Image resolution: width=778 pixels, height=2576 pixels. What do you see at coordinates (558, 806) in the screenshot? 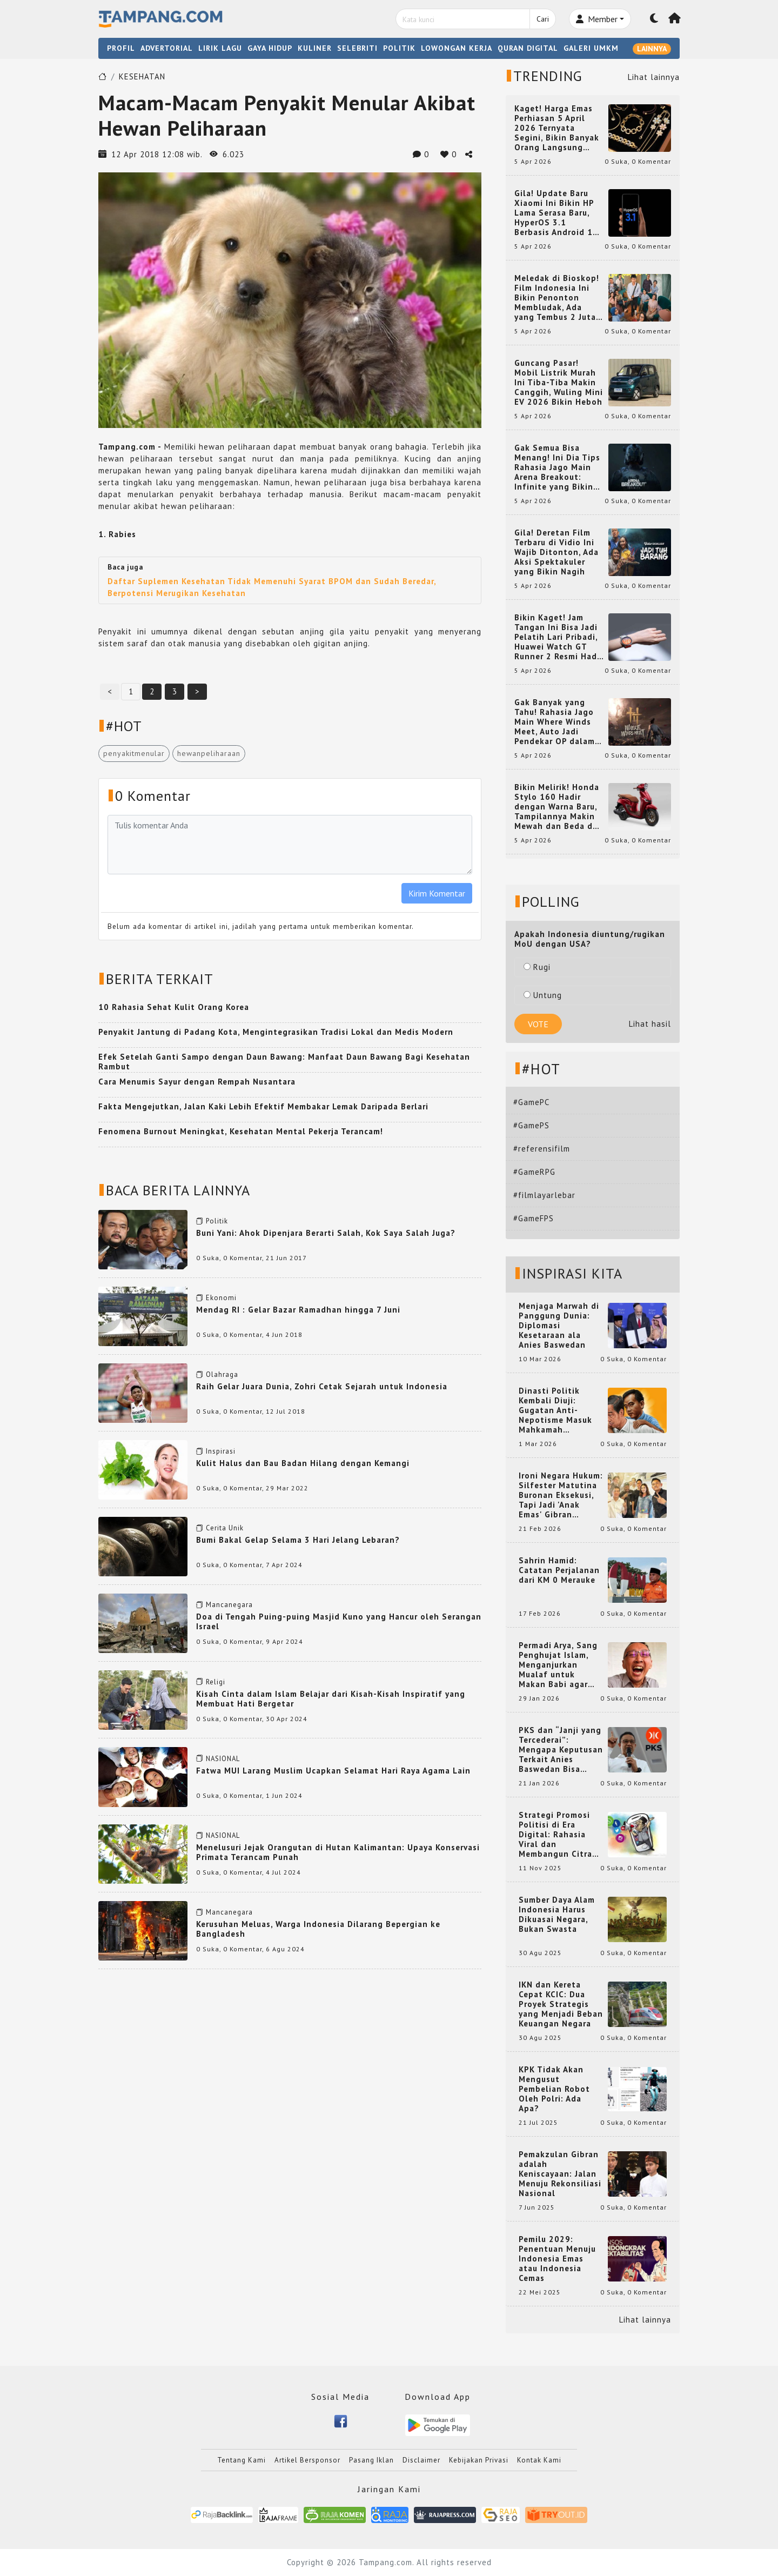
I see `Bikin Melirik! Honda Stylo 160 Hadir dengan Warna Baru, Tampilannya Makin Mewah dan Beda dari yang Lain` at bounding box center [558, 806].